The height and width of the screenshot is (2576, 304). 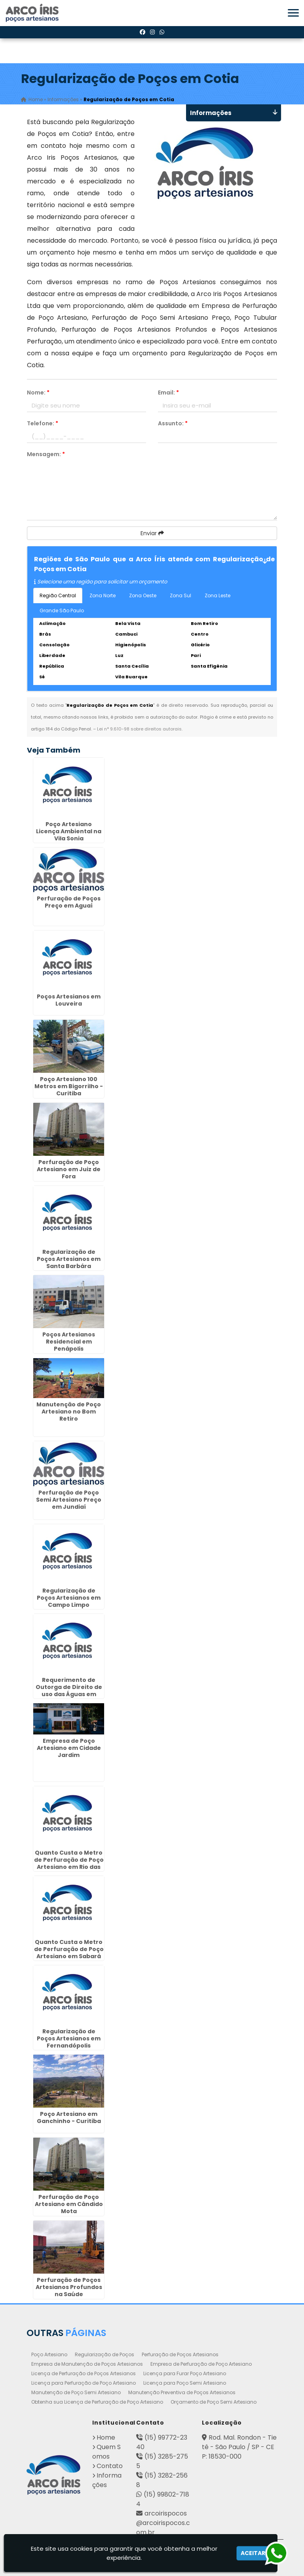 I want to click on Orçamento de Poço Semi Artesiano, so click(x=213, y=2402).